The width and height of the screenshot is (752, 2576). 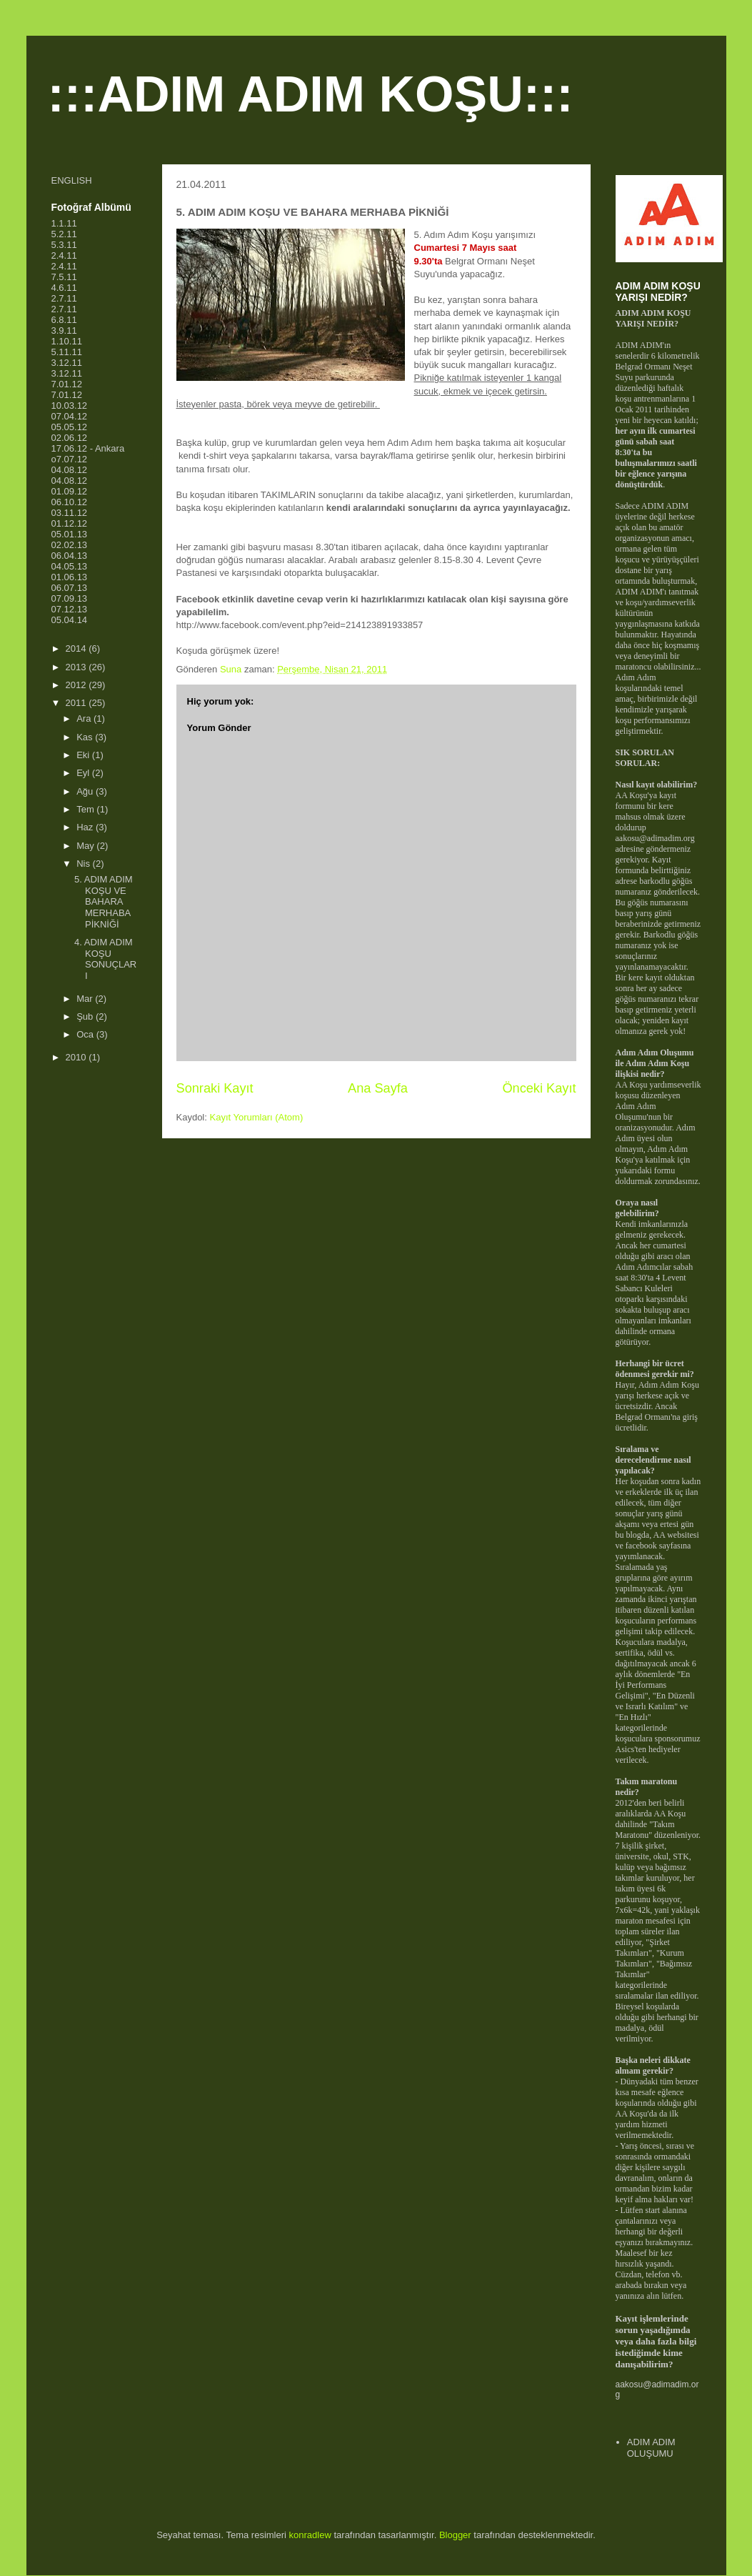 I want to click on ADIM ADIM OLUŞUMU, so click(x=651, y=2448).